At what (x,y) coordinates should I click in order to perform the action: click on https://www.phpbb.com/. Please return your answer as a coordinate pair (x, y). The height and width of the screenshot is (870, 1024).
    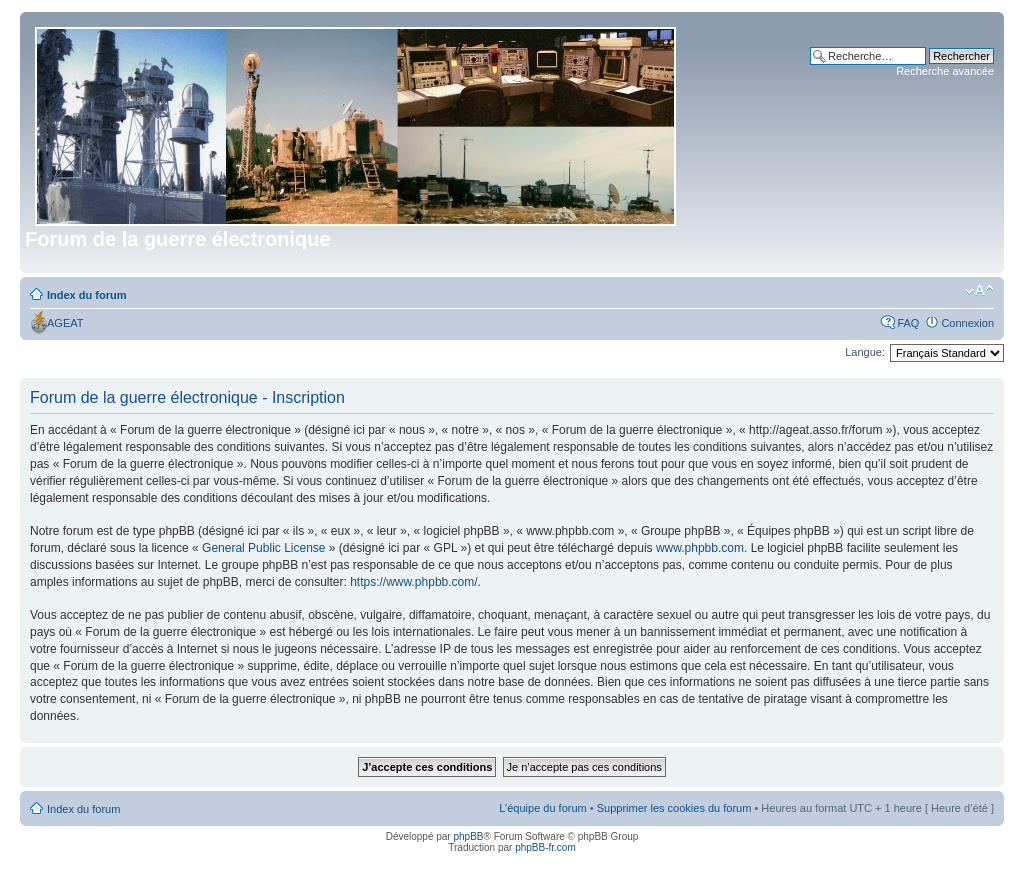
    Looking at the image, I should click on (413, 582).